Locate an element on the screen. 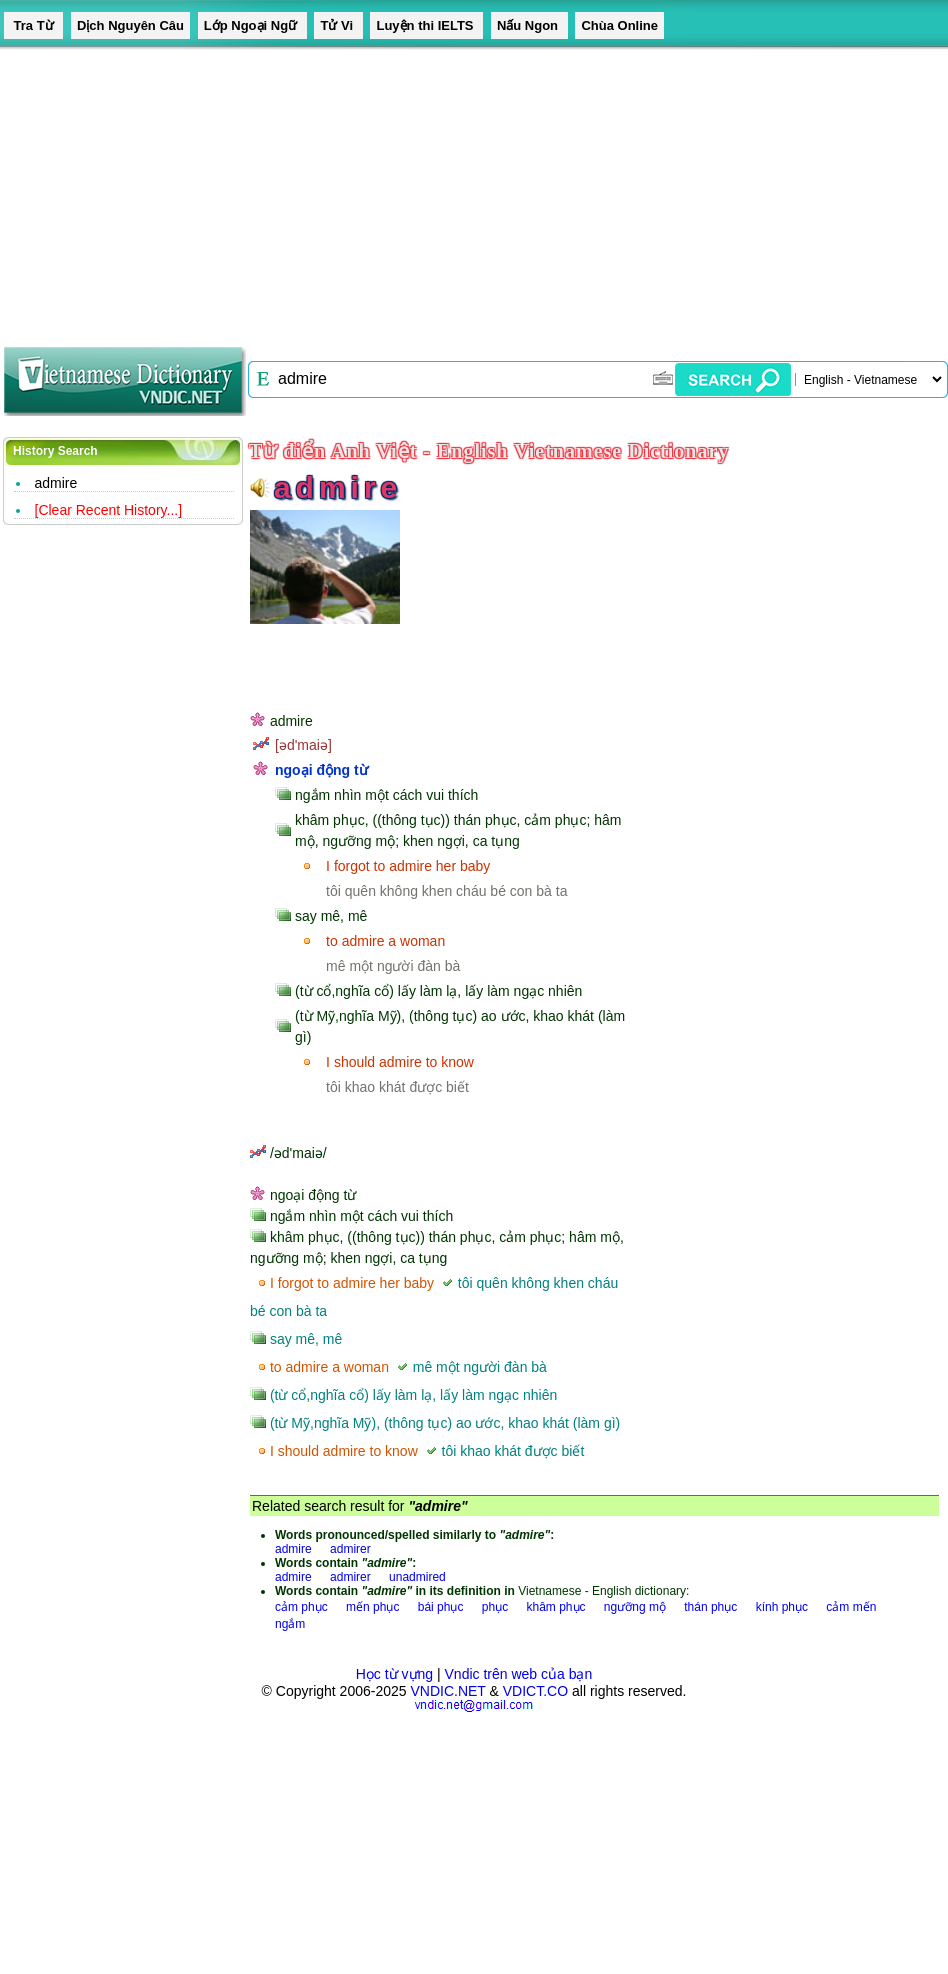  Nấu Ngon is located at coordinates (529, 25).